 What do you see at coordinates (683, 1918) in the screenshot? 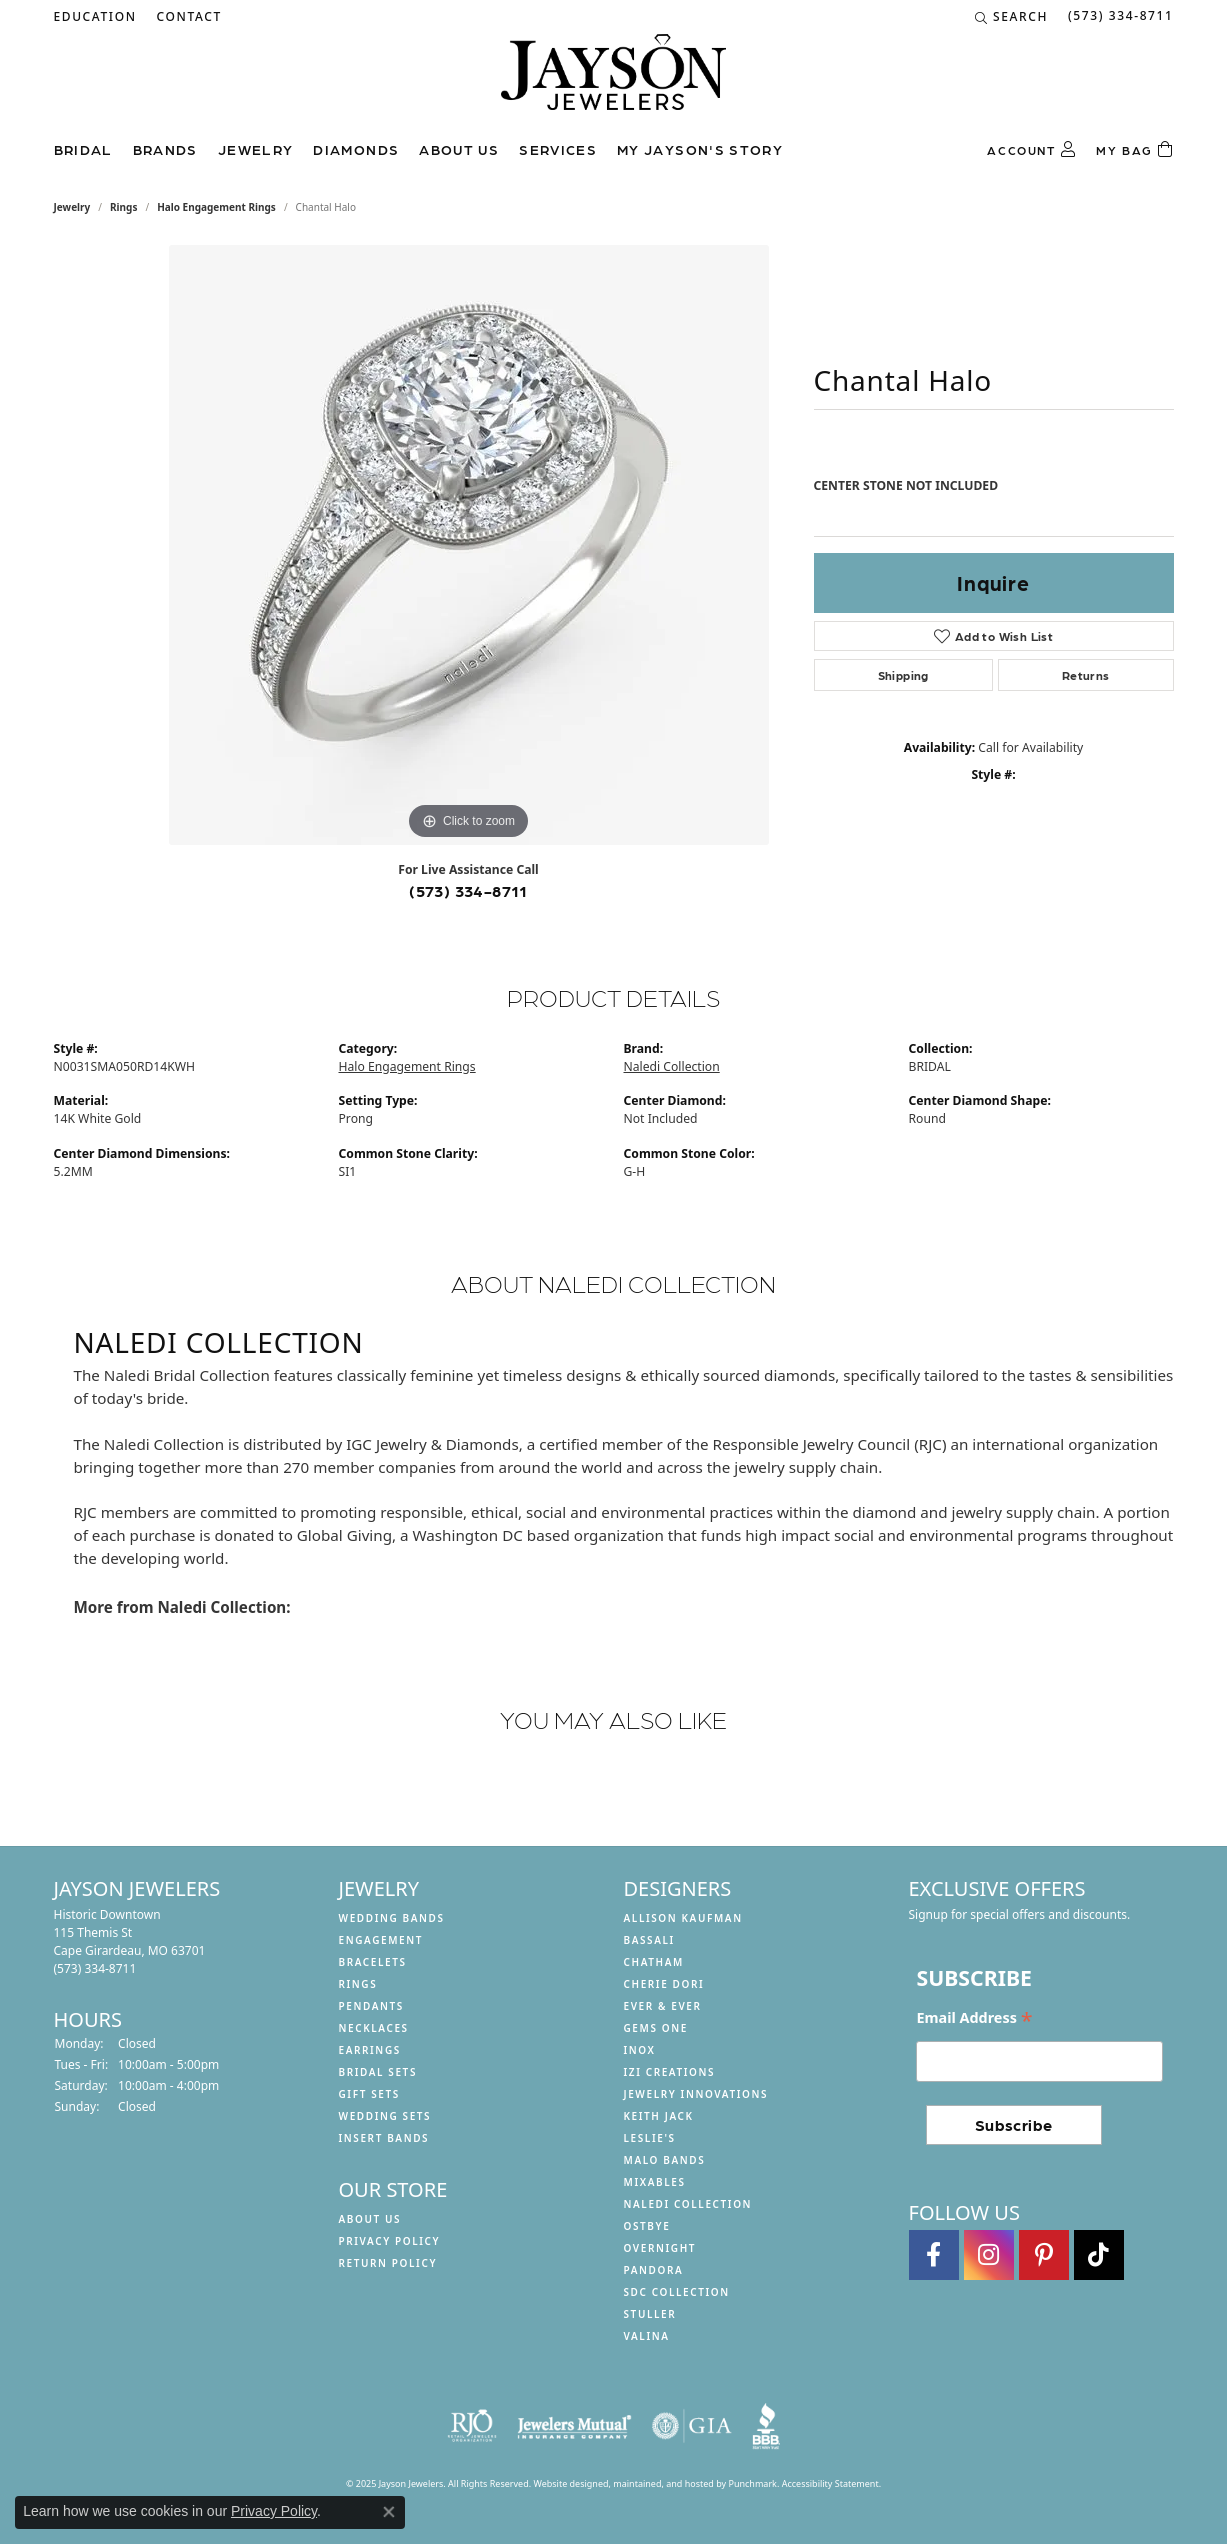
I see `Allison Kaufman [menuitem]` at bounding box center [683, 1918].